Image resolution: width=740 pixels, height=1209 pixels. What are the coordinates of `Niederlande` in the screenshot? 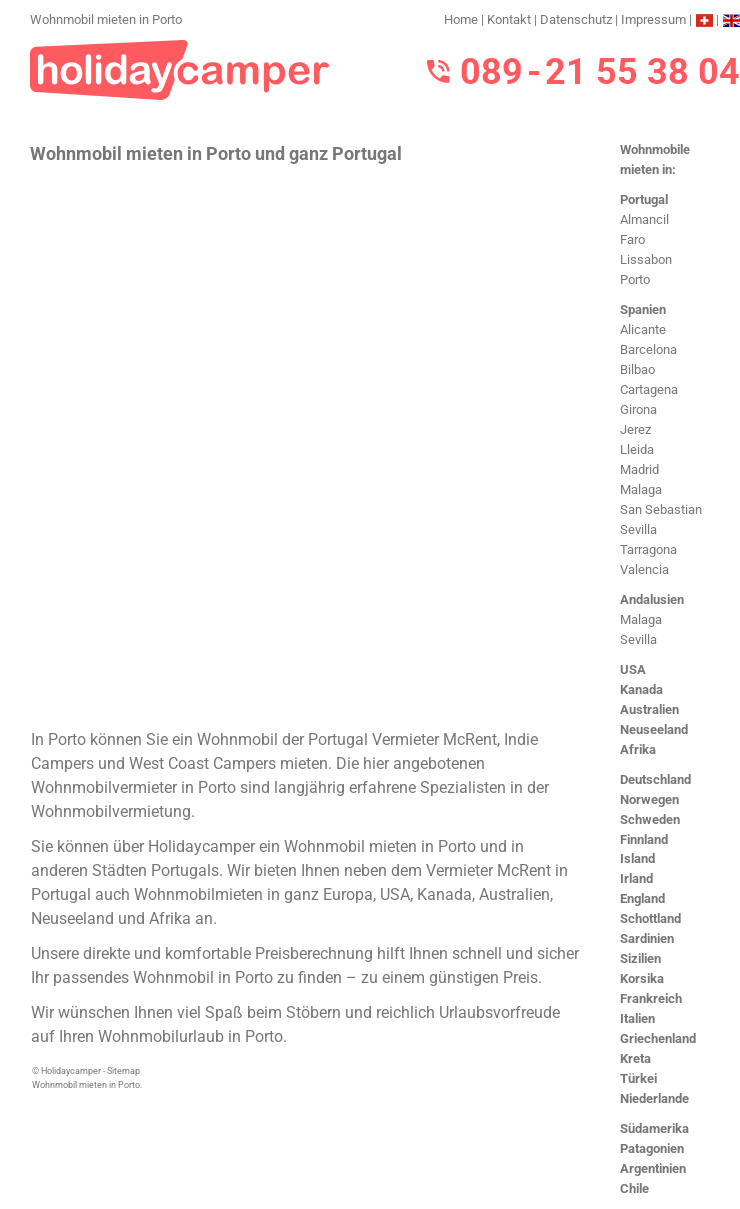 It's located at (654, 1098).